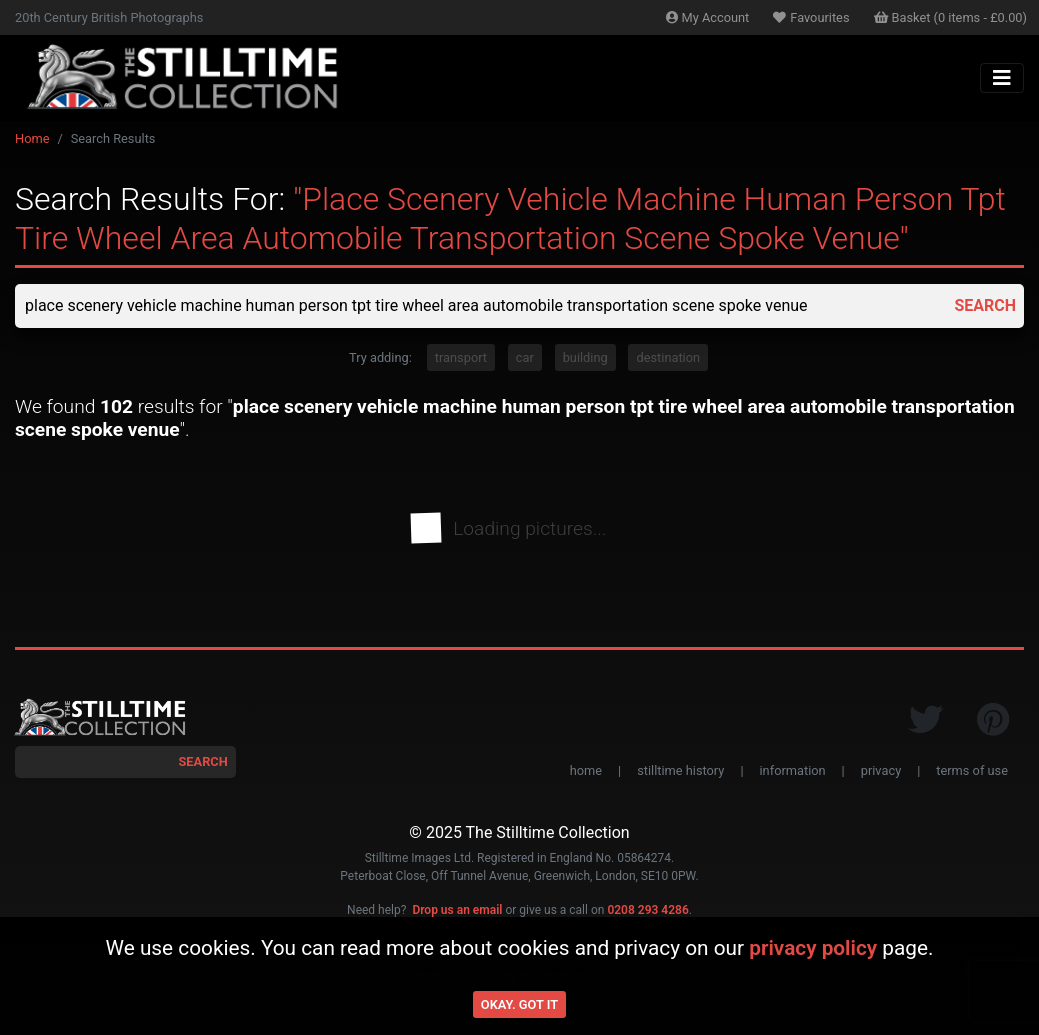 This screenshot has width=1039, height=1035. What do you see at coordinates (32, 138) in the screenshot?
I see `Home` at bounding box center [32, 138].